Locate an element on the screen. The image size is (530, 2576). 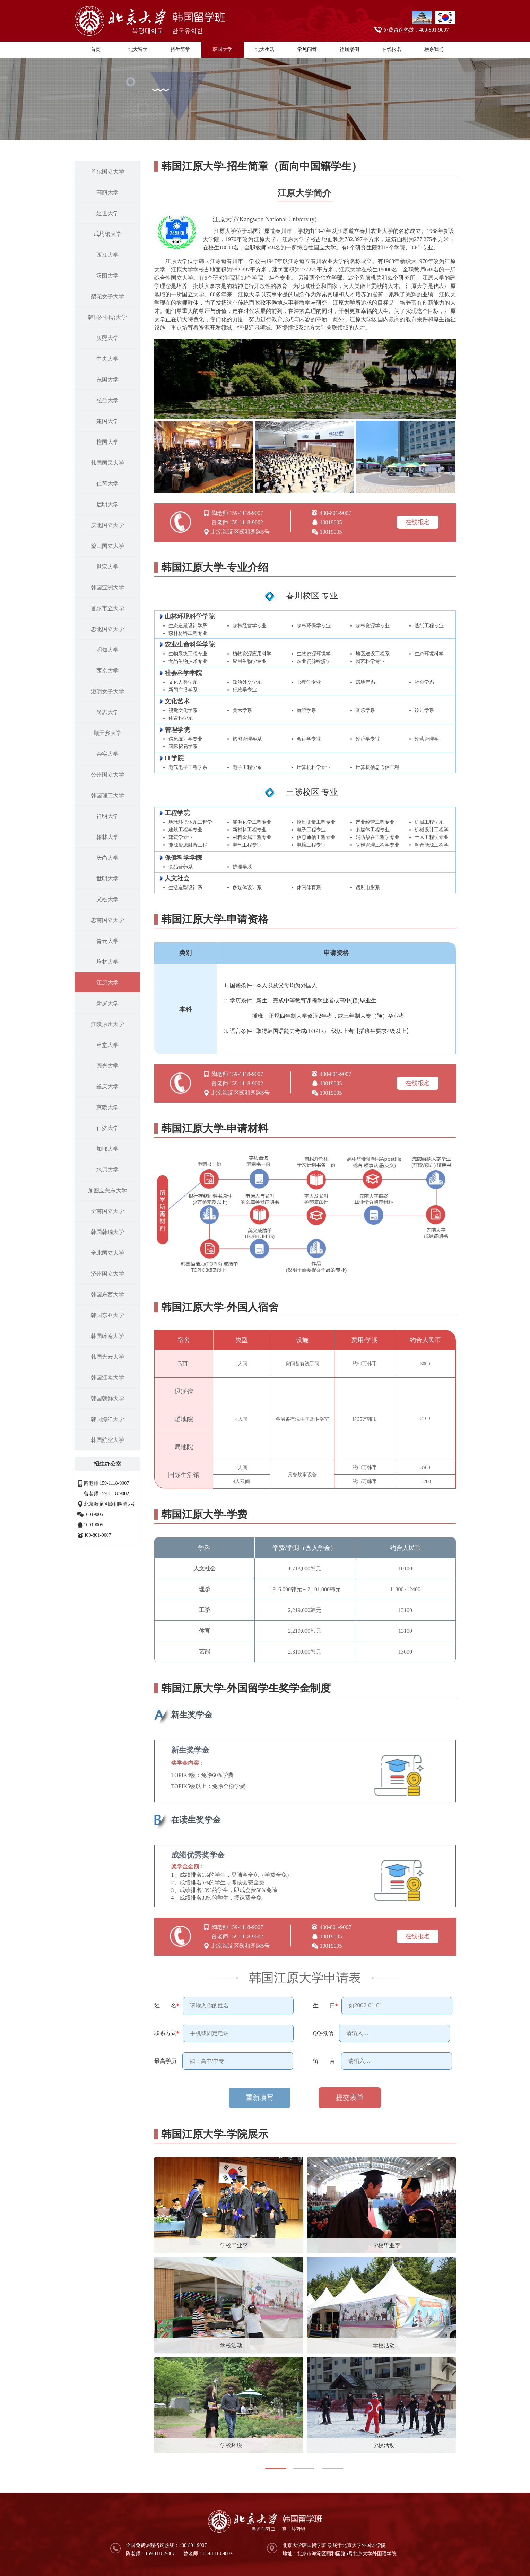
京畿大学 is located at coordinates (107, 1107).